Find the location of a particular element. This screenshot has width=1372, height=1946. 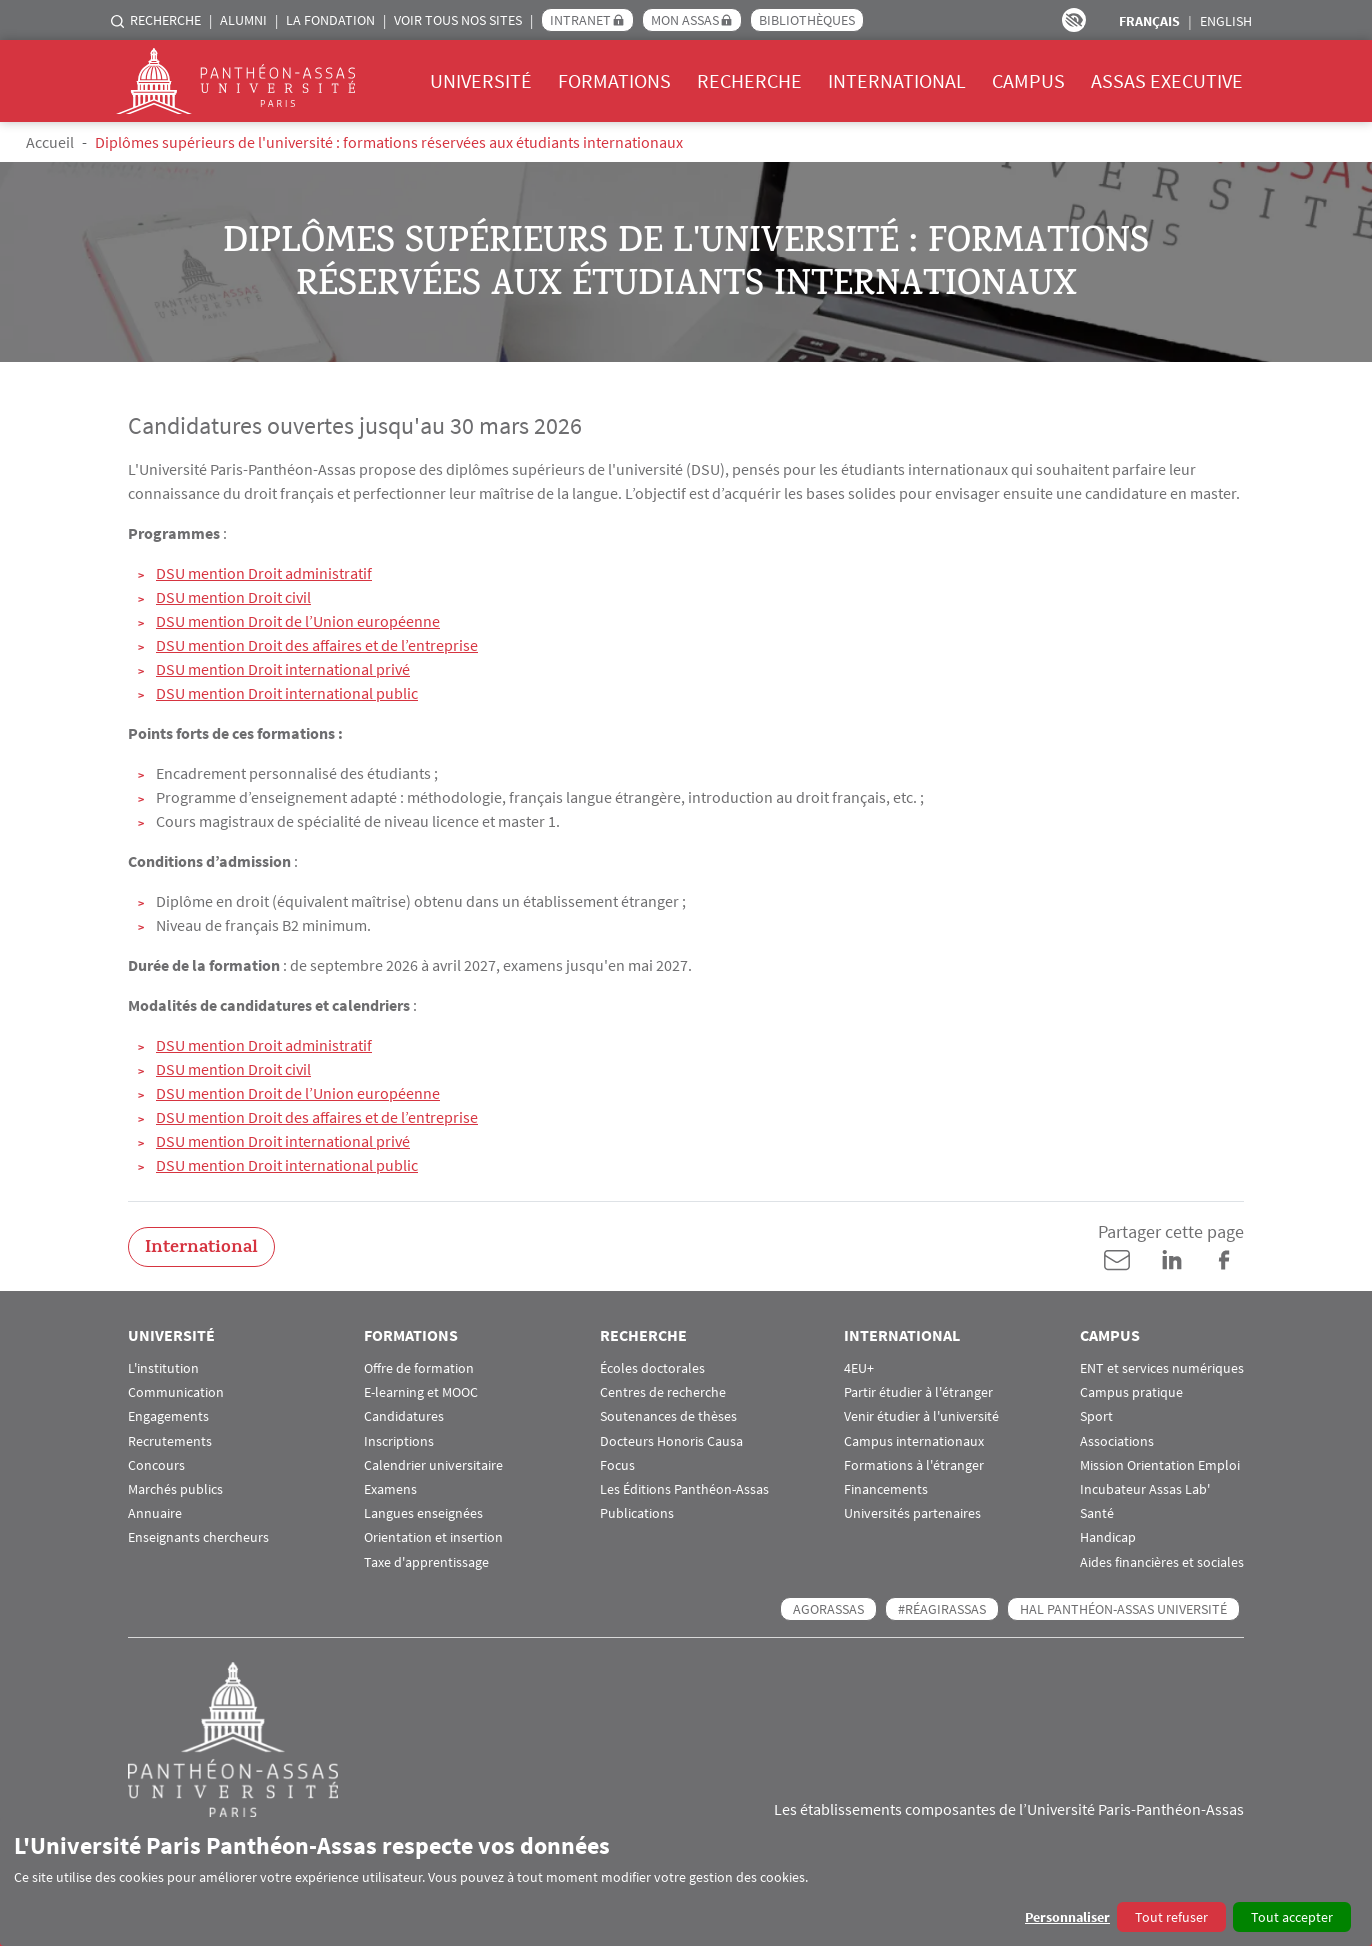

Formations à l'étranger is located at coordinates (914, 1465).